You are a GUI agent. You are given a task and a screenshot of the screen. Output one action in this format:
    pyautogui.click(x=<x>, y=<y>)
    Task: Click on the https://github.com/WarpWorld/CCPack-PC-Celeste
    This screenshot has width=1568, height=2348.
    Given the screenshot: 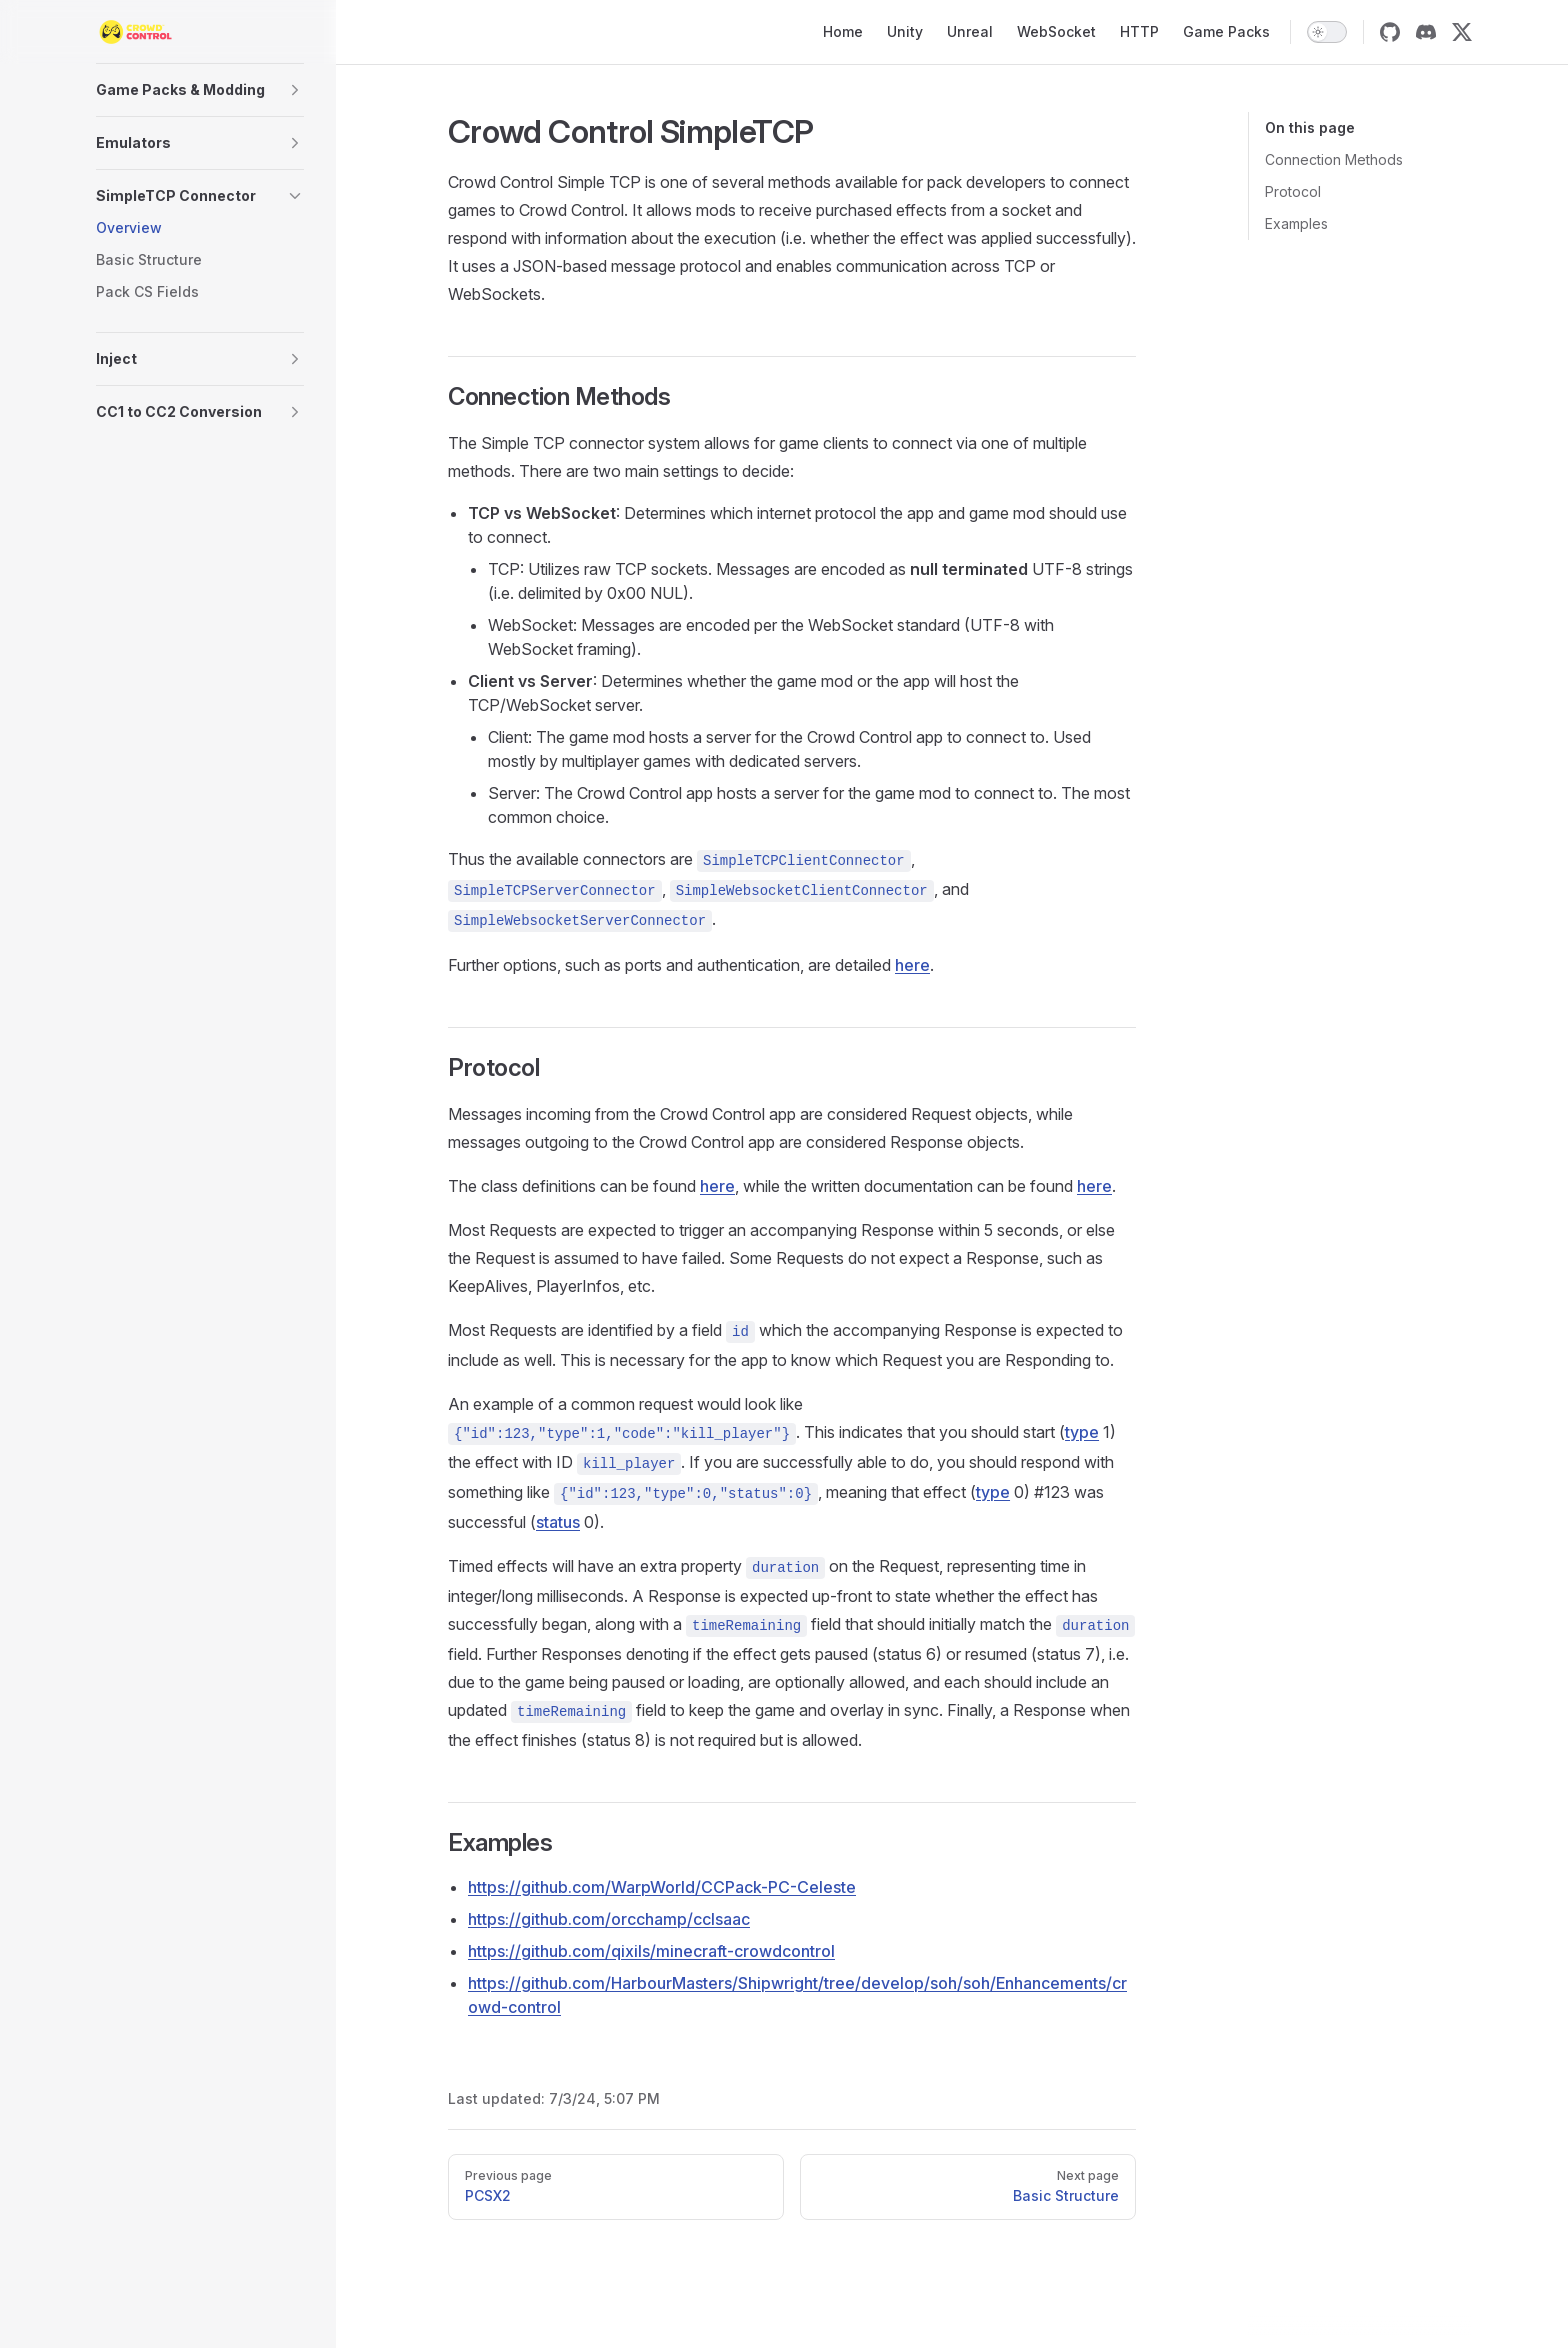 What is the action you would take?
    pyautogui.click(x=662, y=1887)
    